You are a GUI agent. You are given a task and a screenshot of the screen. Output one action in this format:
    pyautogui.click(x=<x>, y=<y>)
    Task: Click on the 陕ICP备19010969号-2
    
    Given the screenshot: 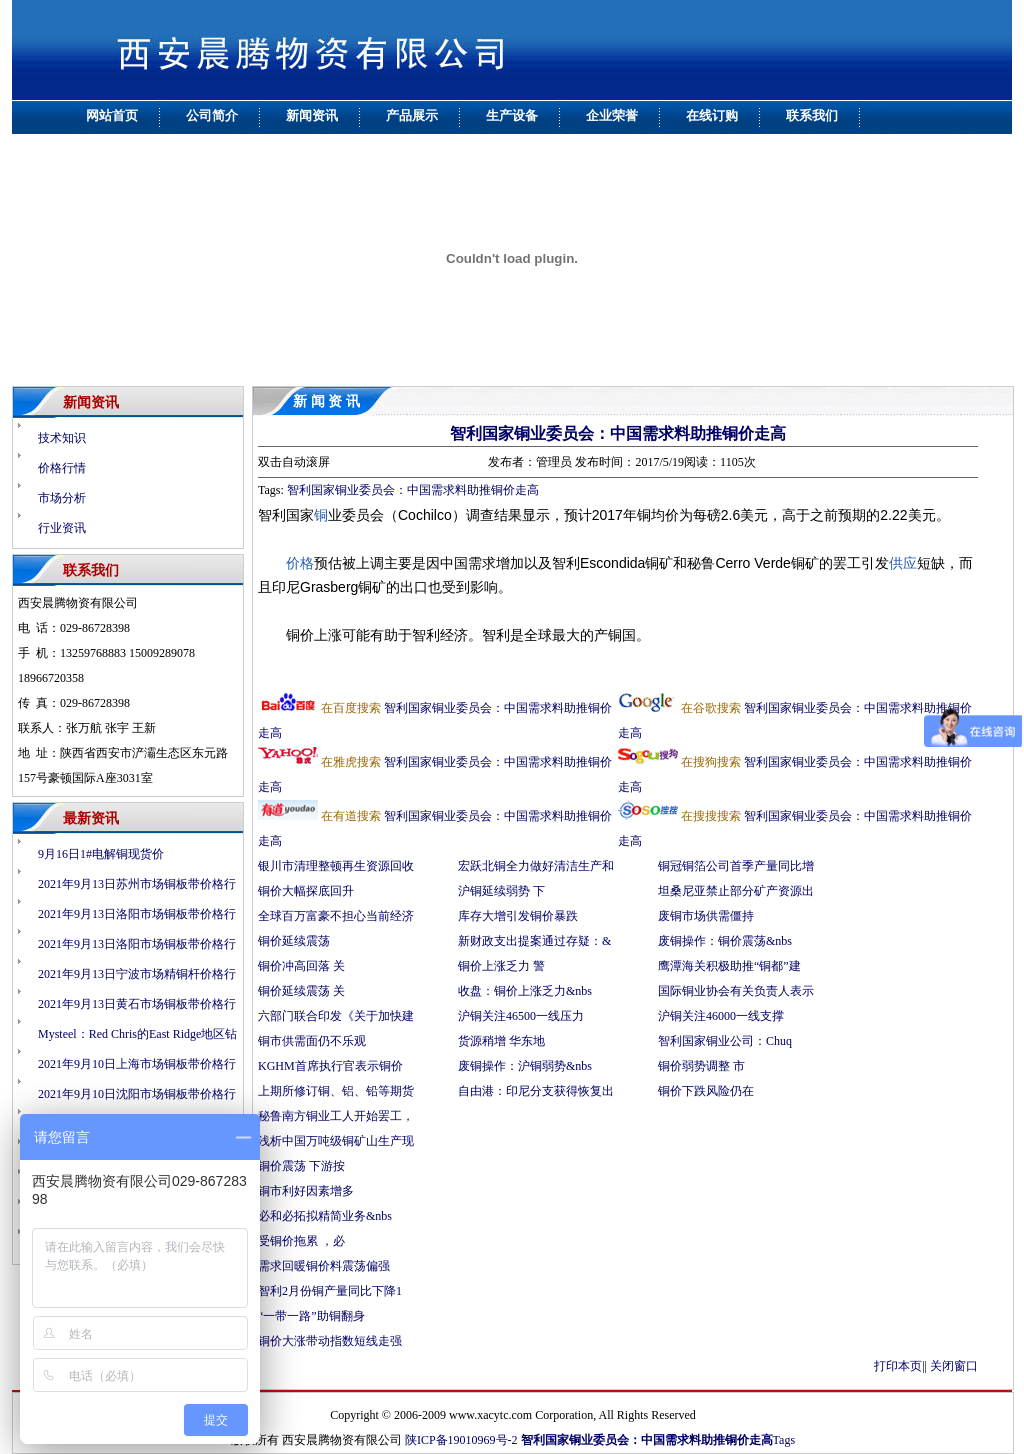 What is the action you would take?
    pyautogui.click(x=461, y=1440)
    